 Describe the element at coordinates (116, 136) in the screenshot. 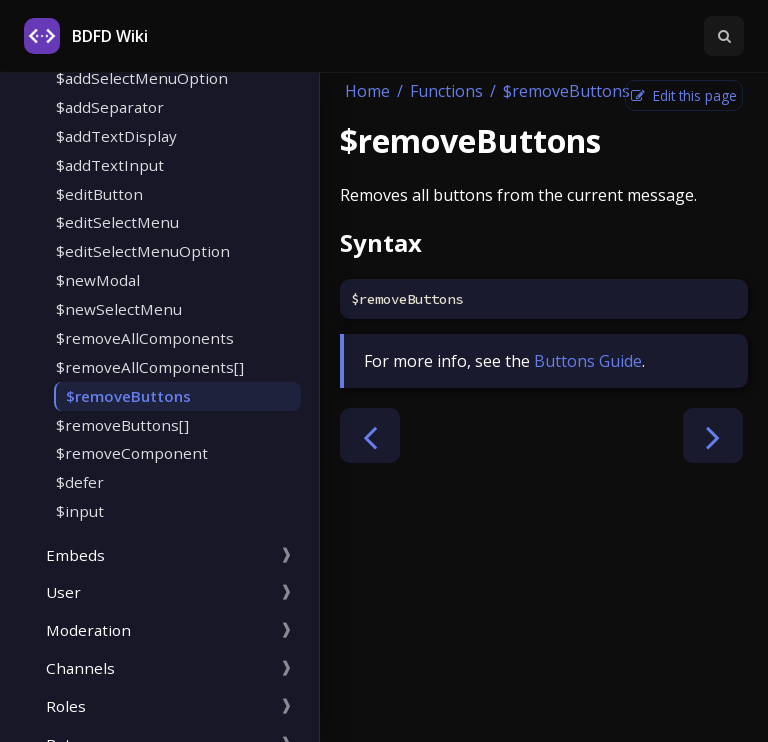

I see `$addTextDisplay` at that location.